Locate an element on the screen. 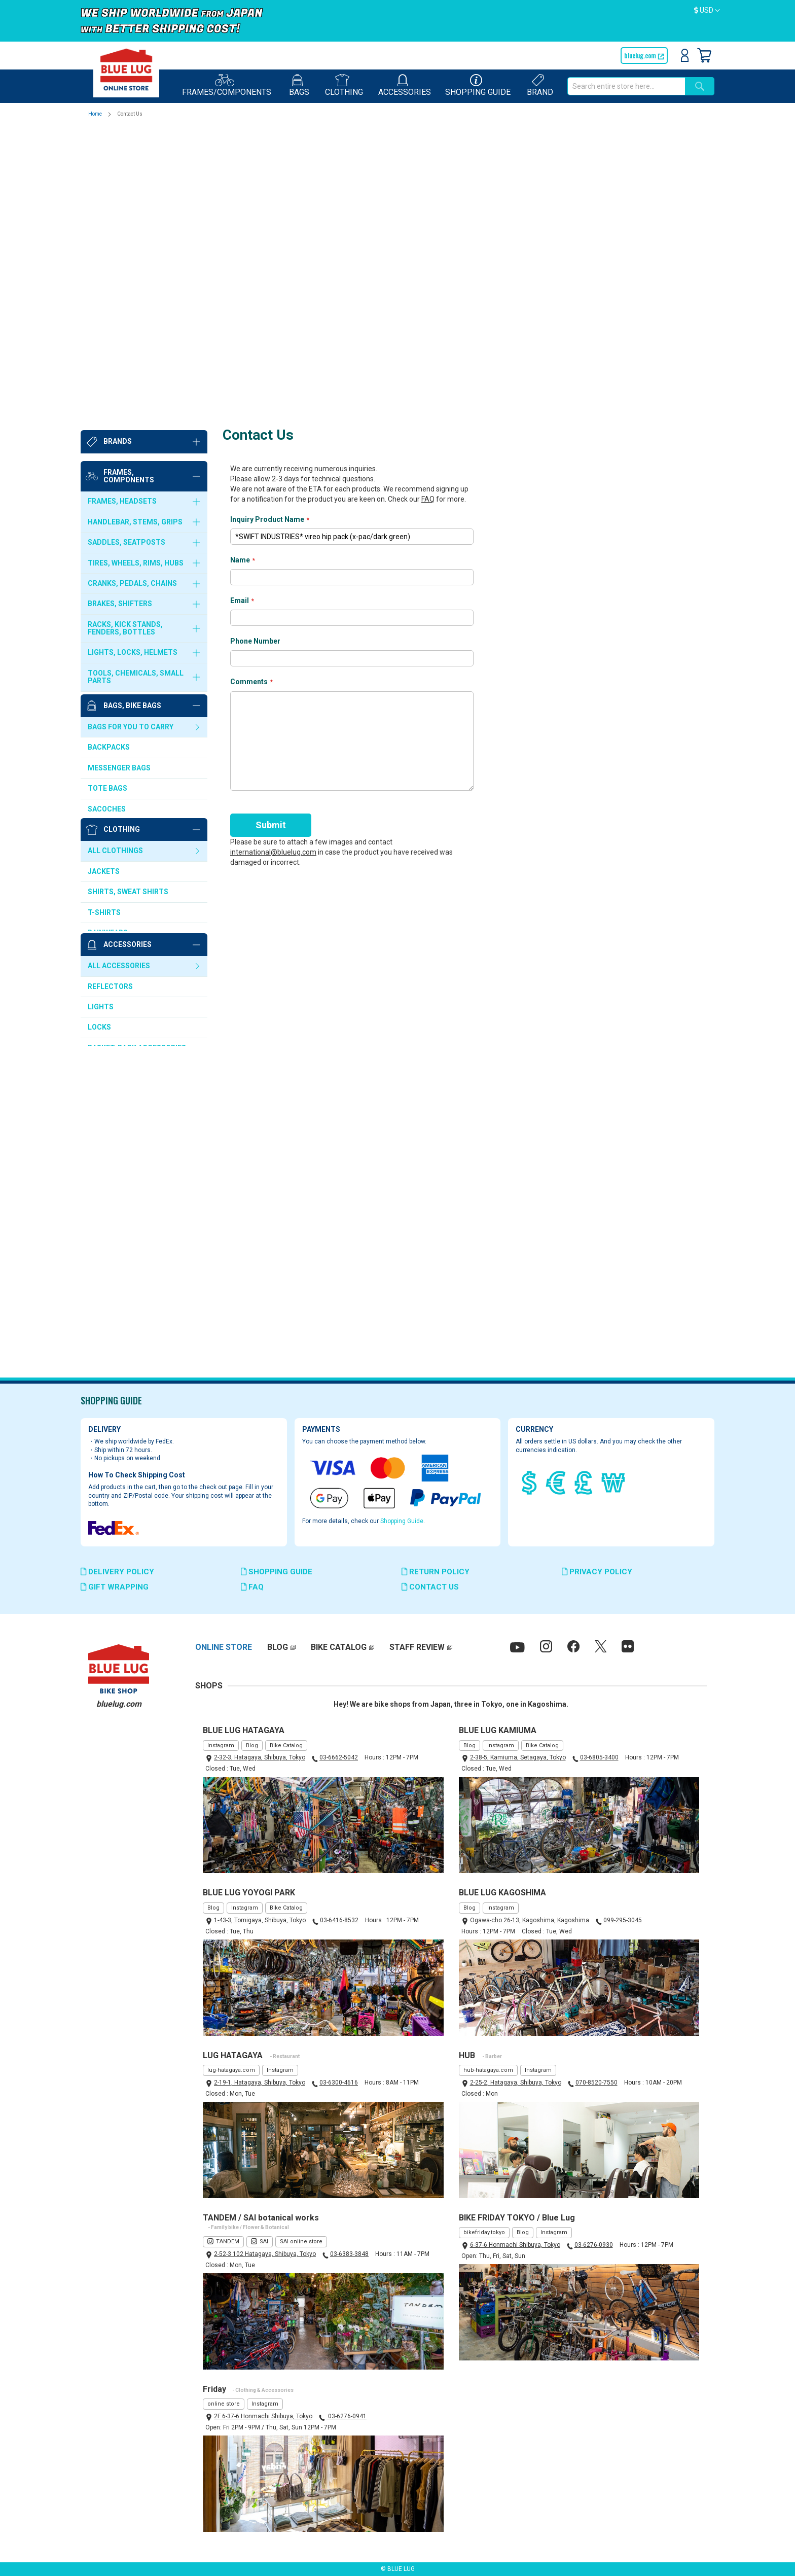  Ogawa-cho 26-13, Kagoshima, Kagoshima is located at coordinates (529, 1920).